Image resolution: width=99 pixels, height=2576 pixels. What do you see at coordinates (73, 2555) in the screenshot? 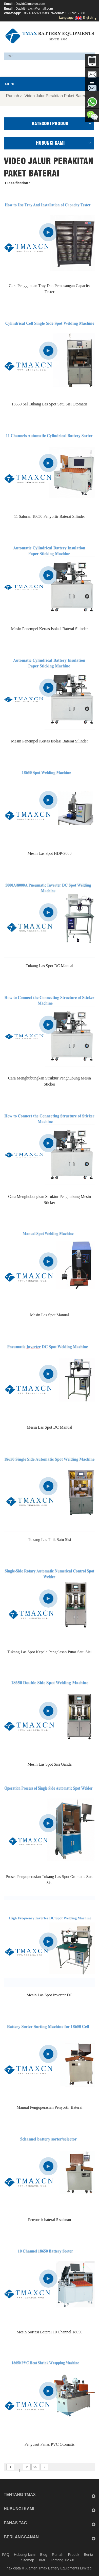
I see `Produk` at bounding box center [73, 2555].